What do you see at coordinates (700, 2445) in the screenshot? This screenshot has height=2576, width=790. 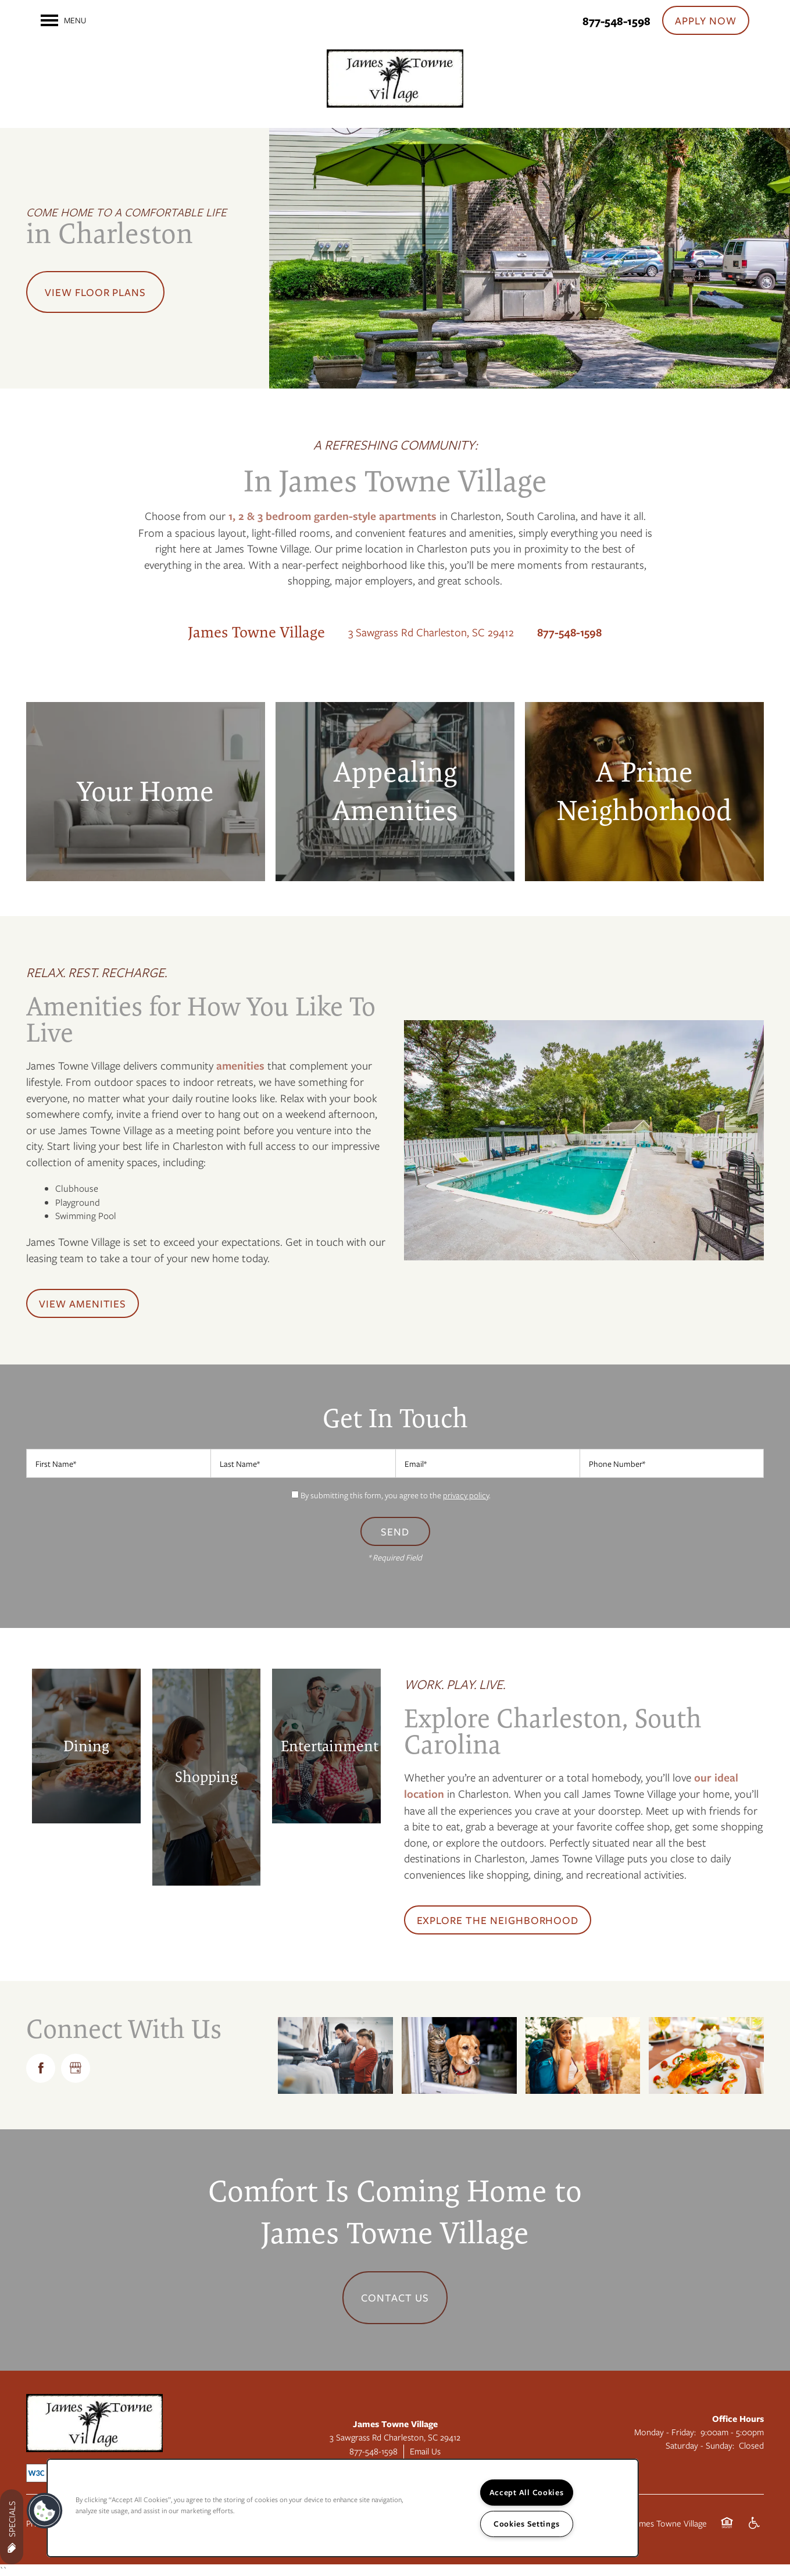 I see `Saturday - Sunday:` at bounding box center [700, 2445].